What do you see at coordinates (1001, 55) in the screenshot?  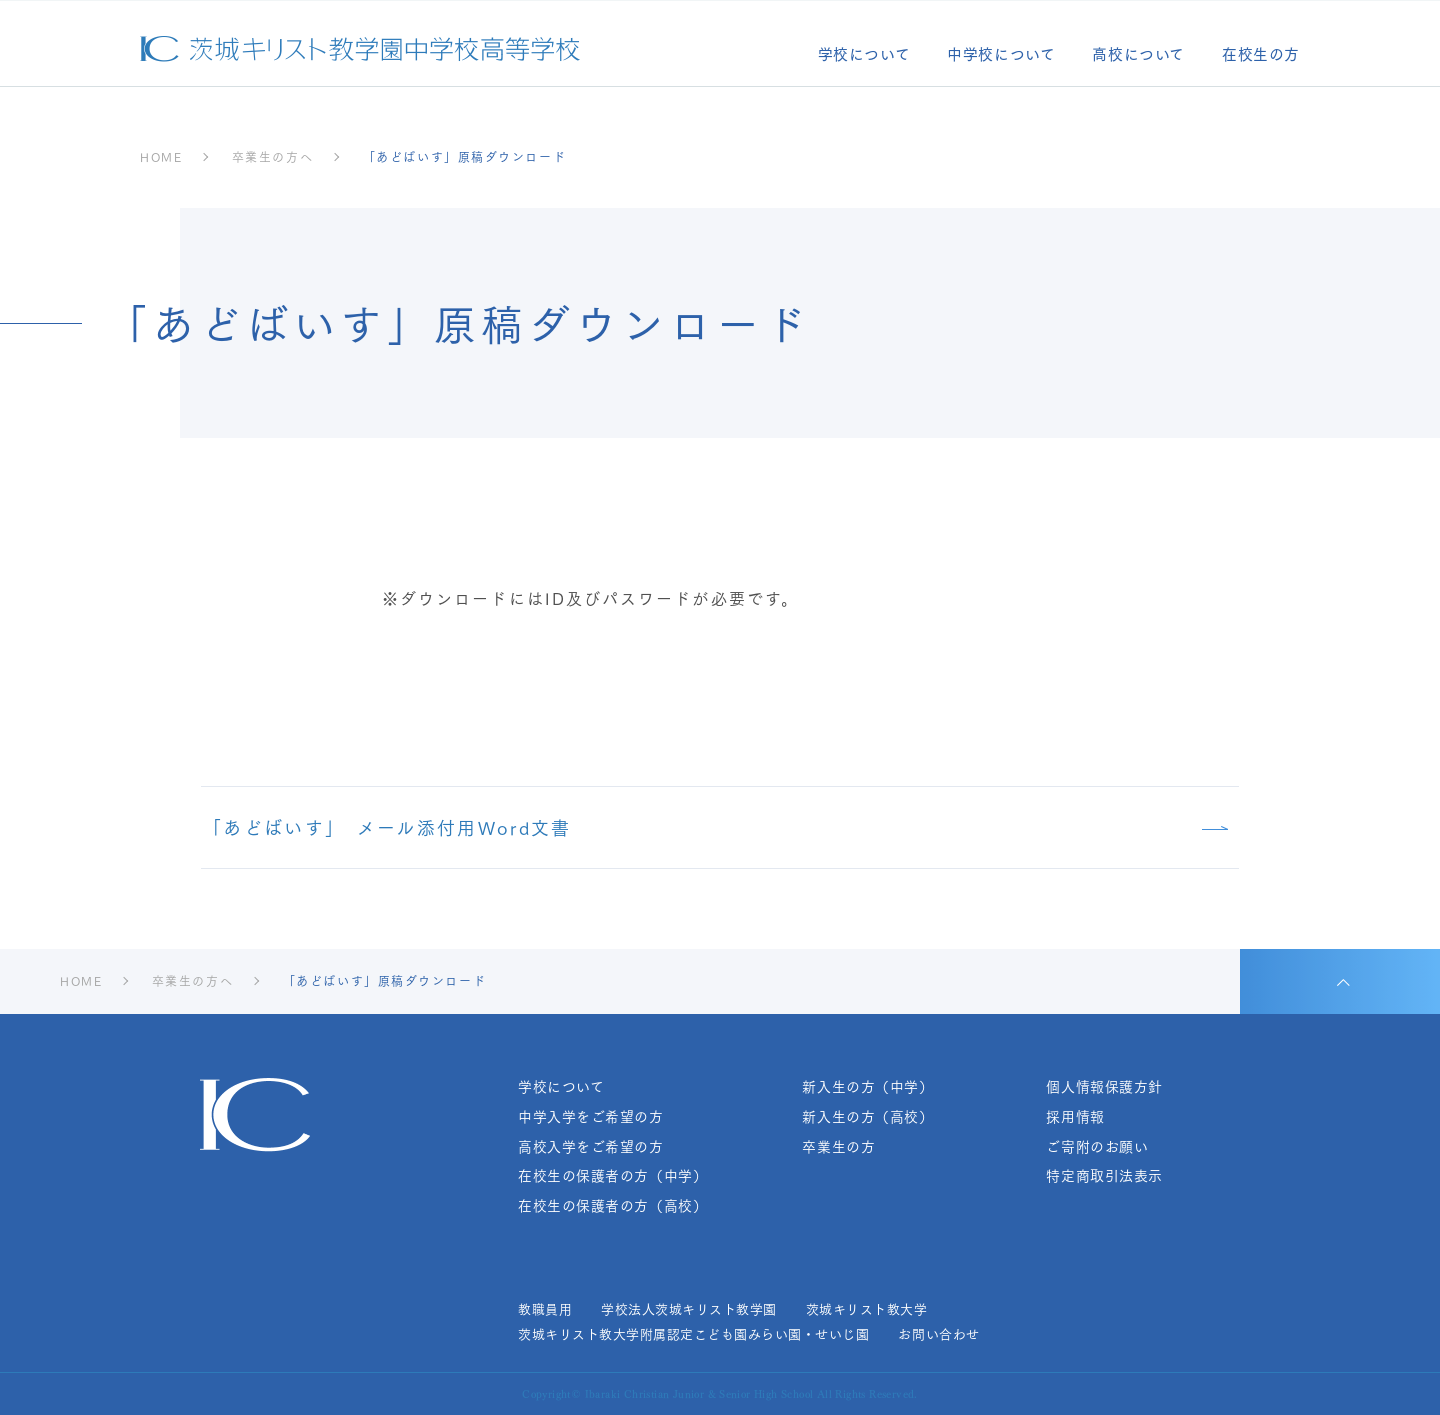 I see `中学校について` at bounding box center [1001, 55].